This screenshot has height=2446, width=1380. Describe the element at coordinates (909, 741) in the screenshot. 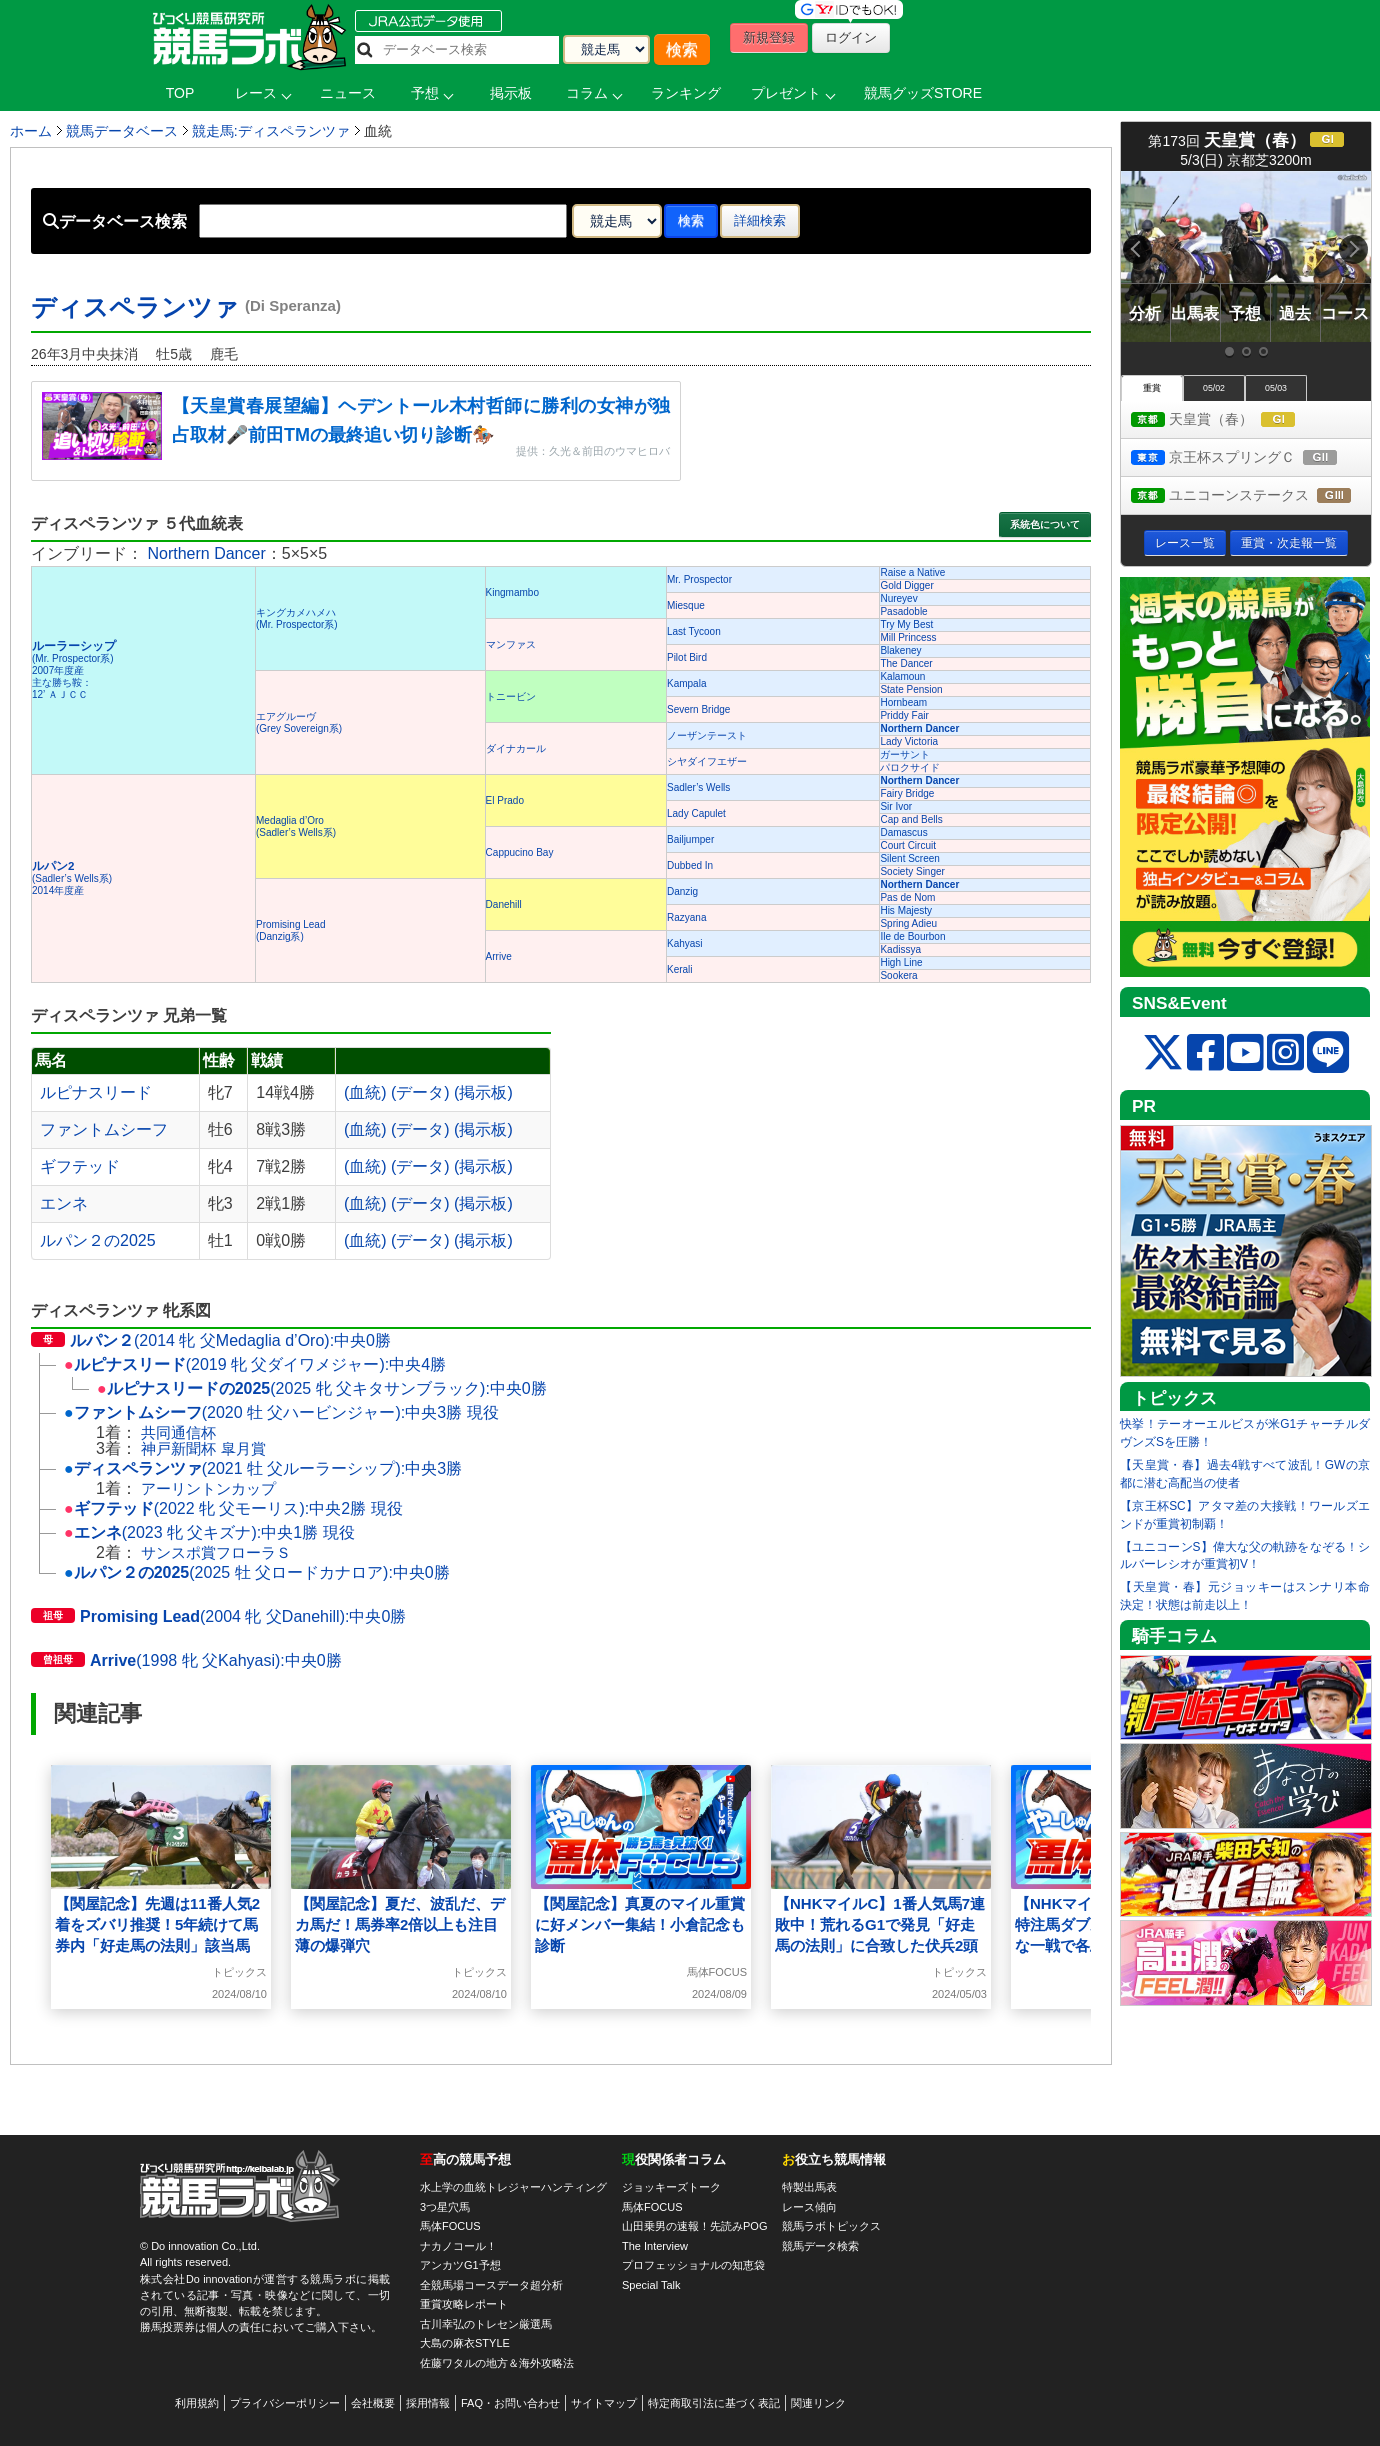

I see `Lady Victoria` at that location.